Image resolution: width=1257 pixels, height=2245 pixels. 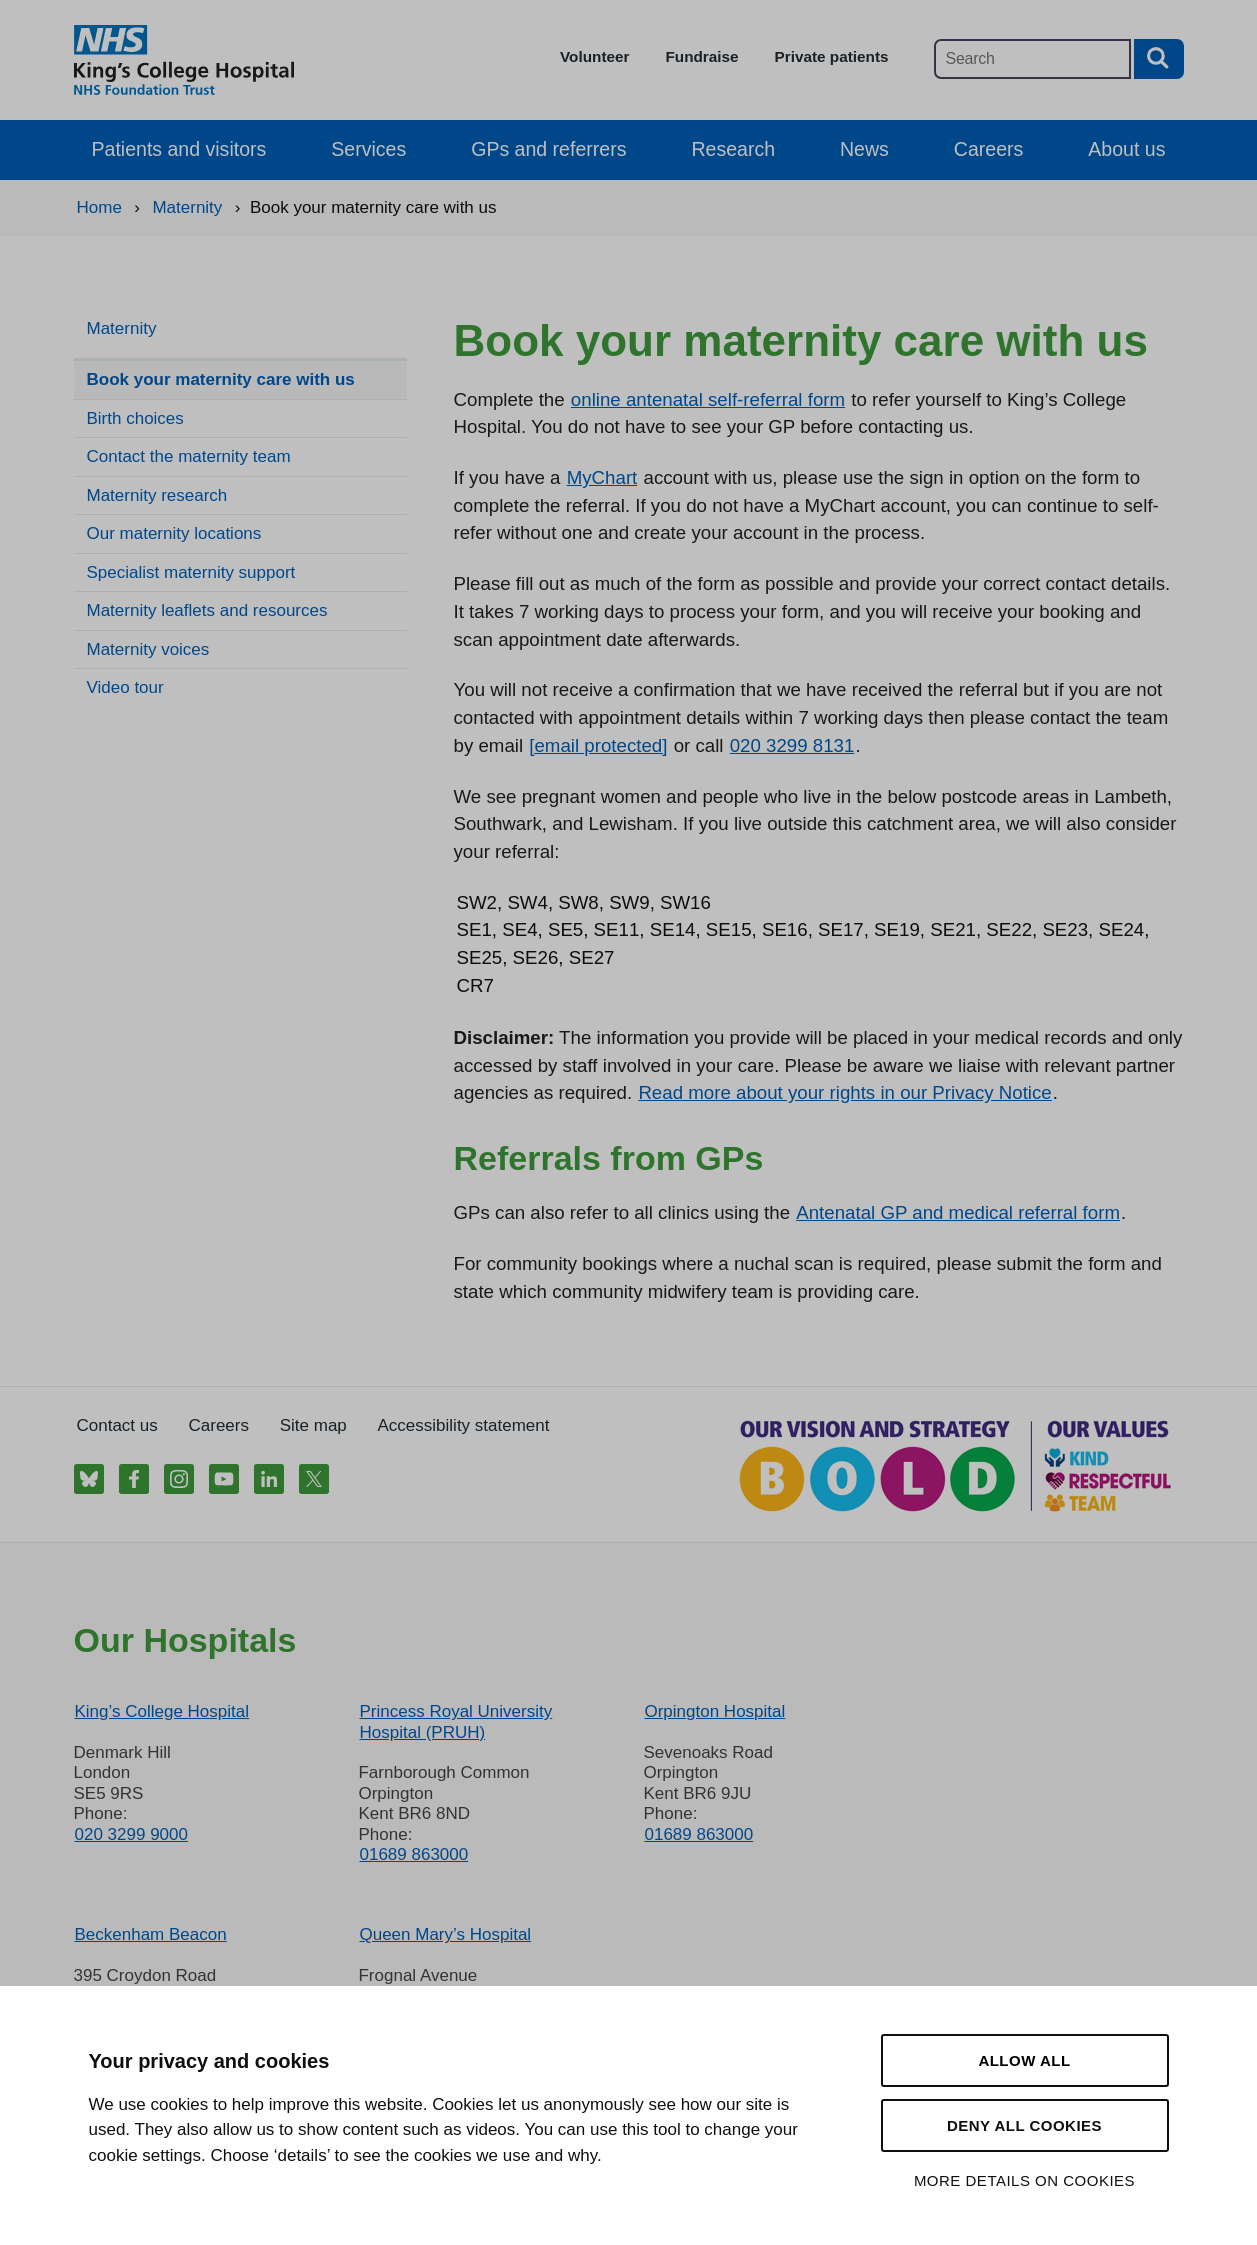 I want to click on GPs and referrers, so click(x=548, y=149).